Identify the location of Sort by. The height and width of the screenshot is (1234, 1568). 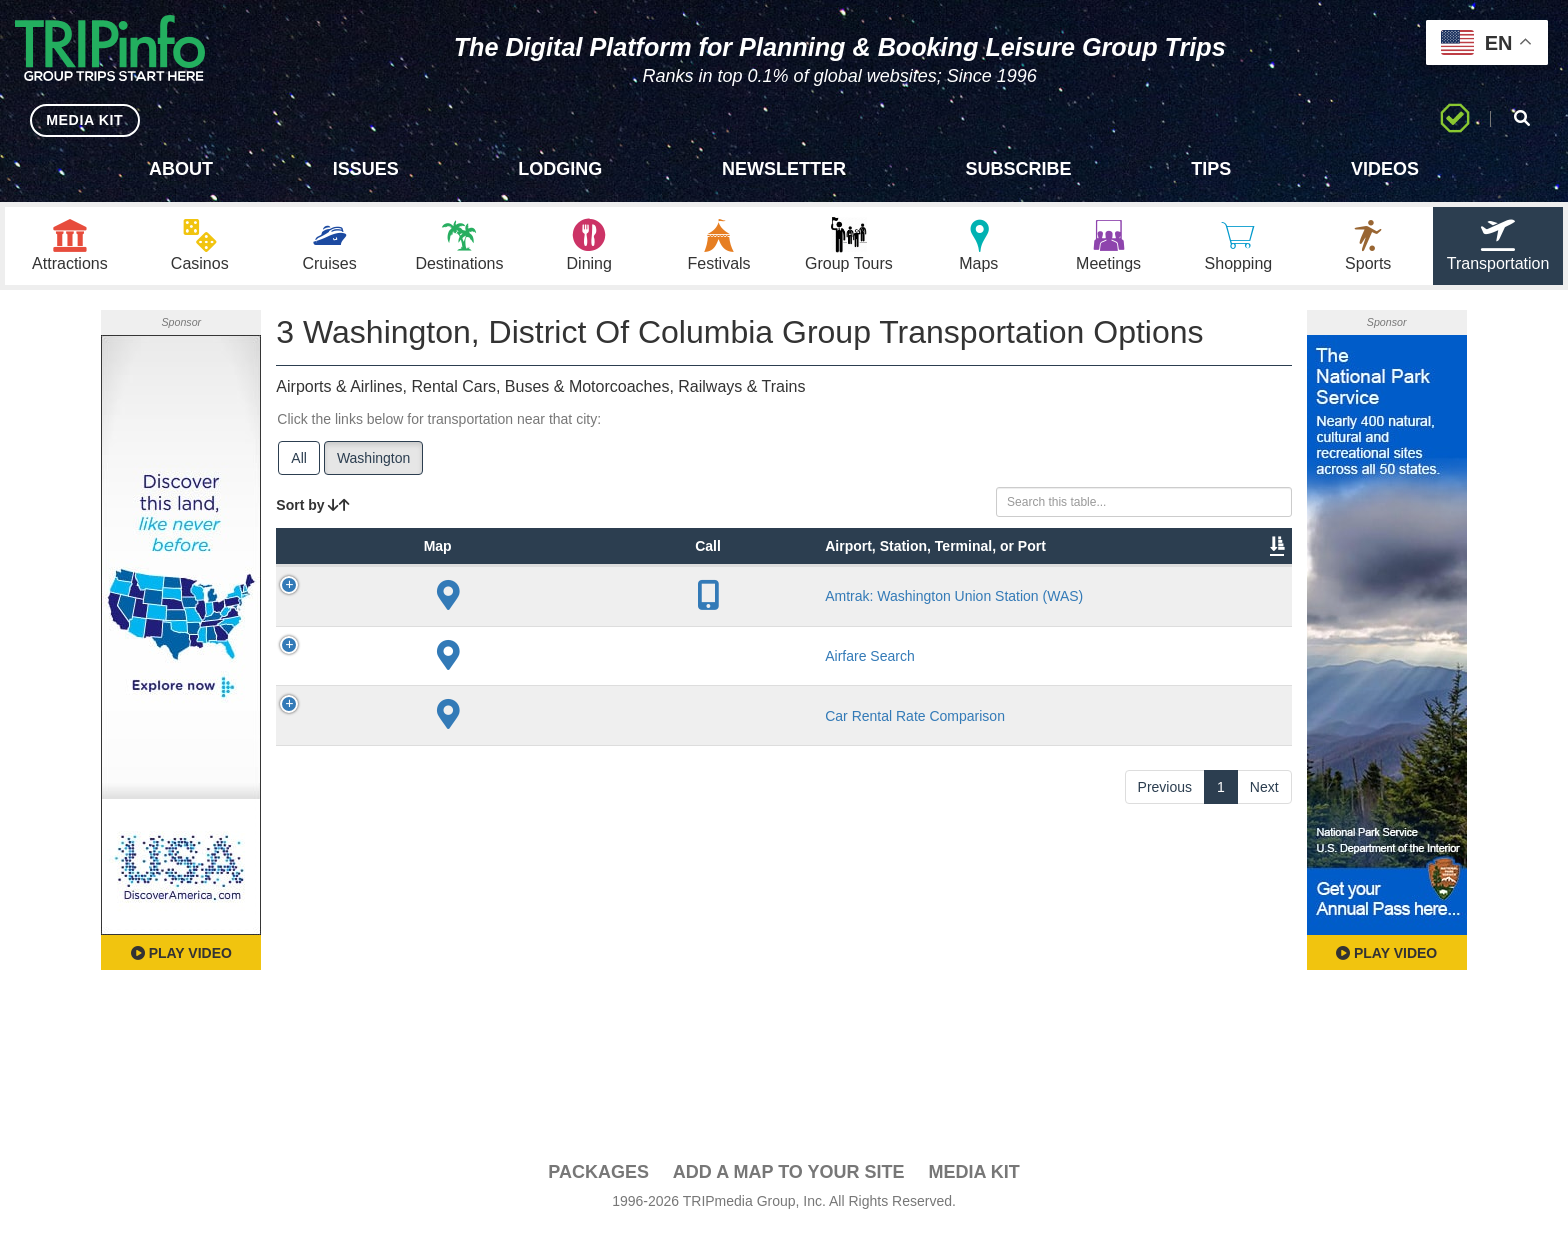
(313, 508).